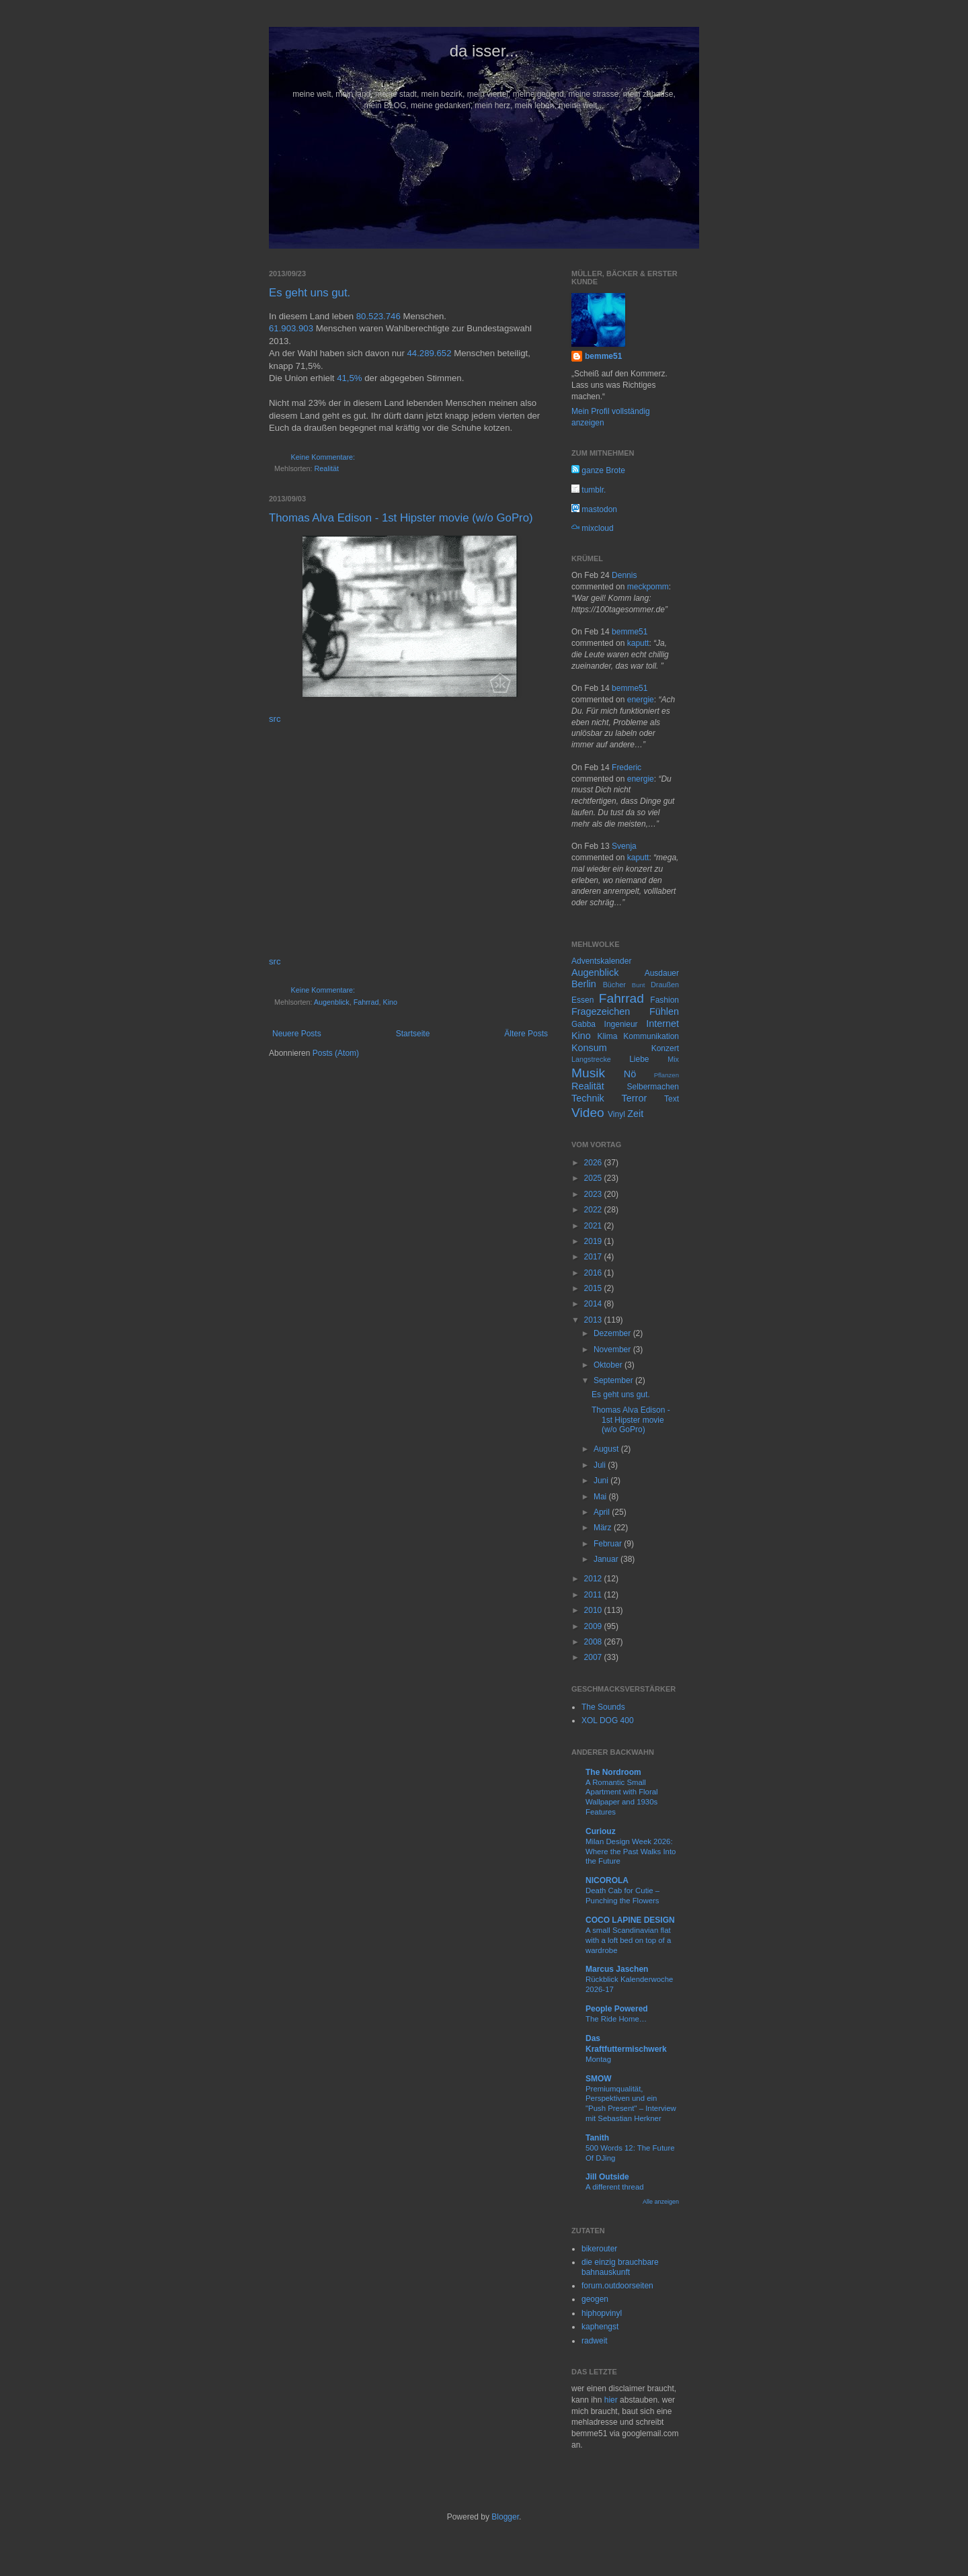 This screenshot has height=2576, width=968. What do you see at coordinates (594, 1303) in the screenshot?
I see `2014` at bounding box center [594, 1303].